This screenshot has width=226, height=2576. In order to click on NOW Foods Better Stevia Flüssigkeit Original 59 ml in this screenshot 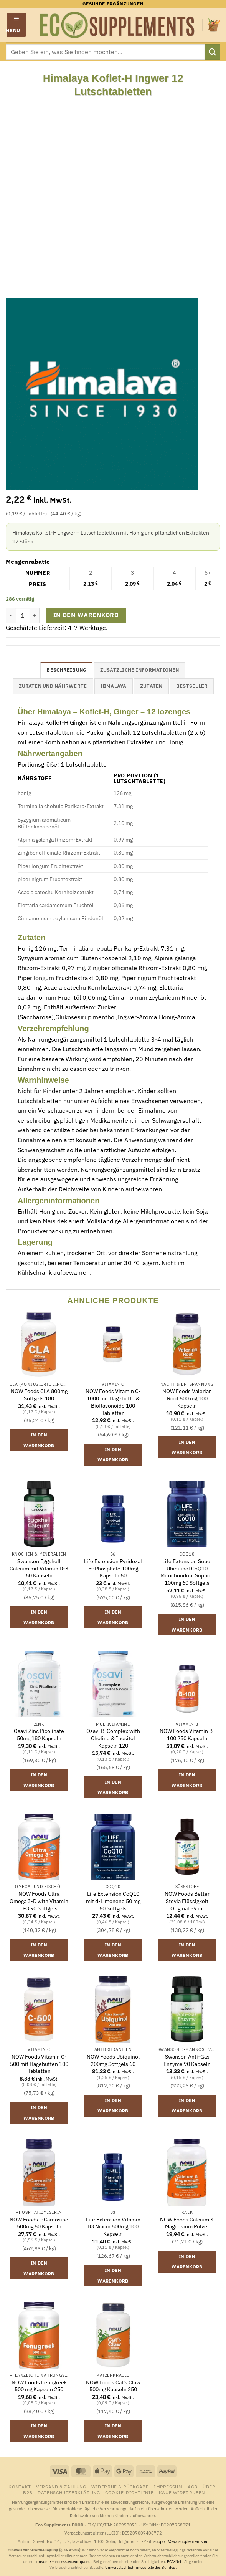, I will do `click(187, 1901)`.